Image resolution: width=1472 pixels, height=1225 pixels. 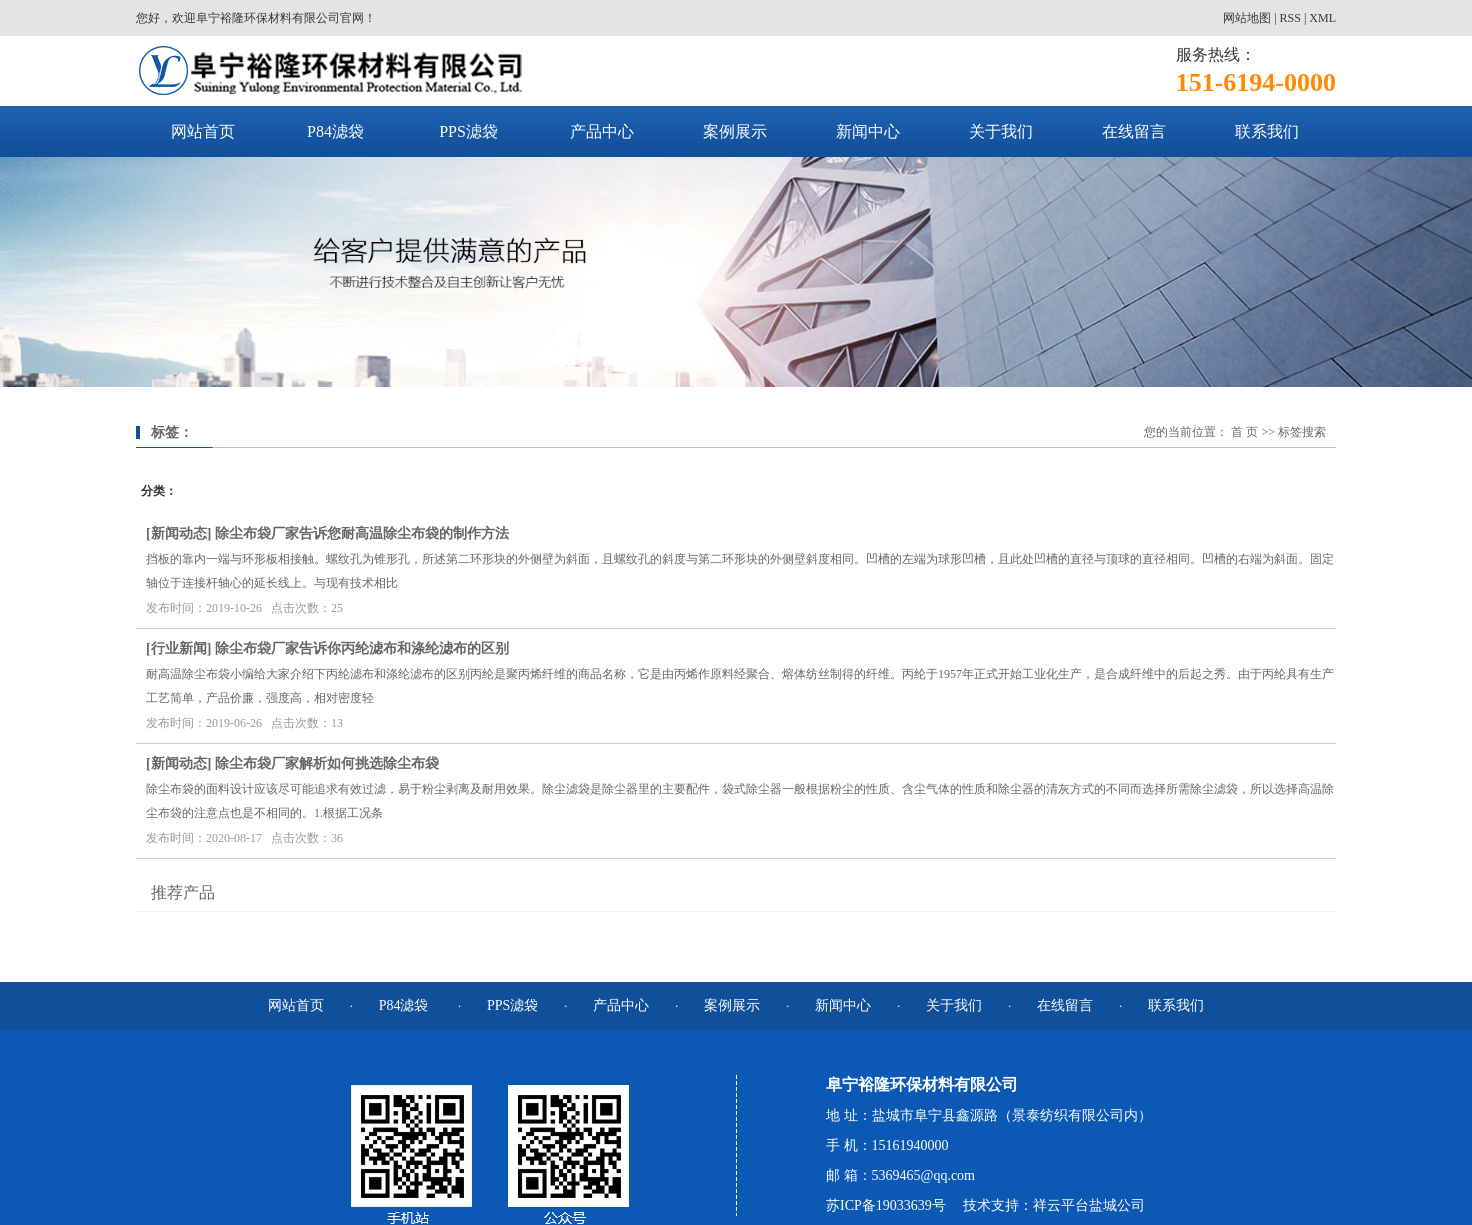 What do you see at coordinates (886, 1205) in the screenshot?
I see `苏ICP备19033639号` at bounding box center [886, 1205].